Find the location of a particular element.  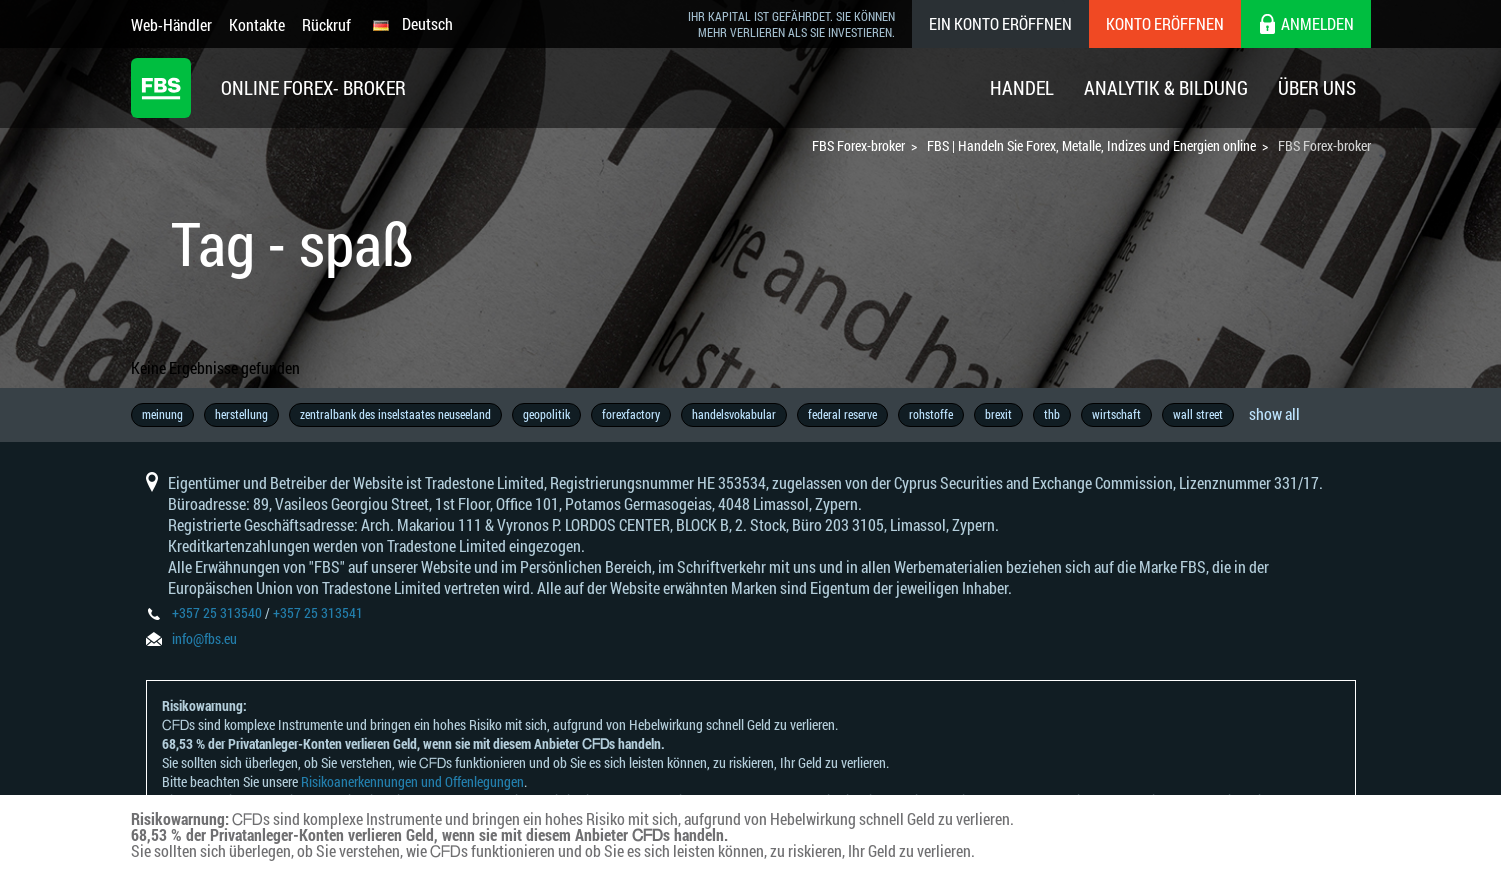

Handel is located at coordinates (1022, 87).